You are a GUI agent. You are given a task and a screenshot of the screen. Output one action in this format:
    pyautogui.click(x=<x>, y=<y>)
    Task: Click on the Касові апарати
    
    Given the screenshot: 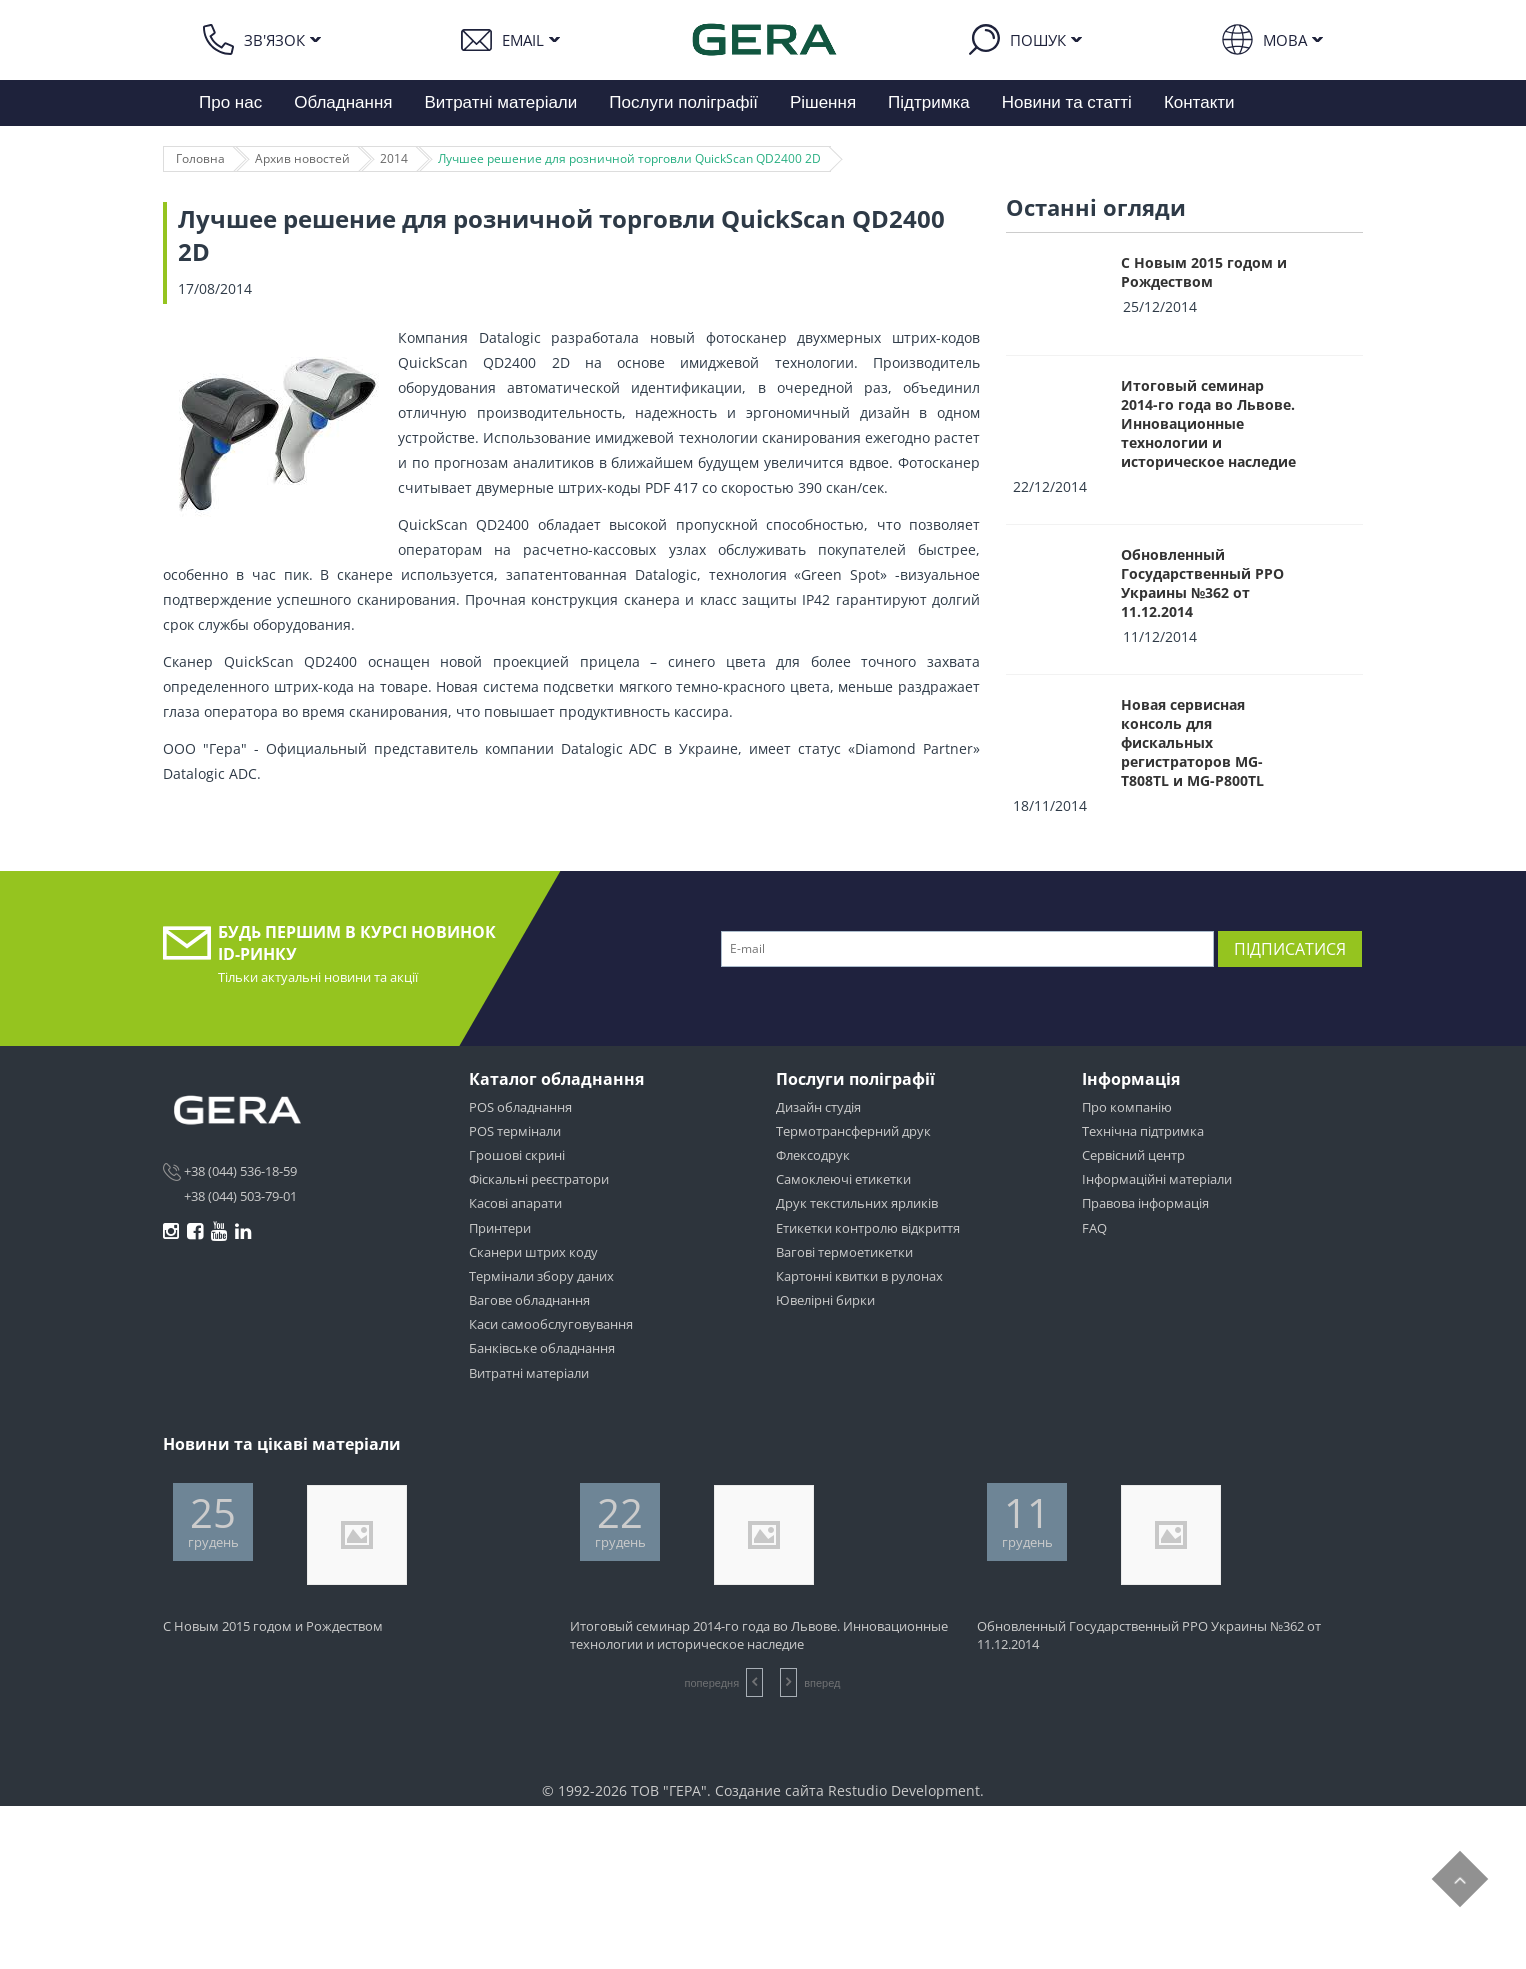 What is the action you would take?
    pyautogui.click(x=515, y=1203)
    